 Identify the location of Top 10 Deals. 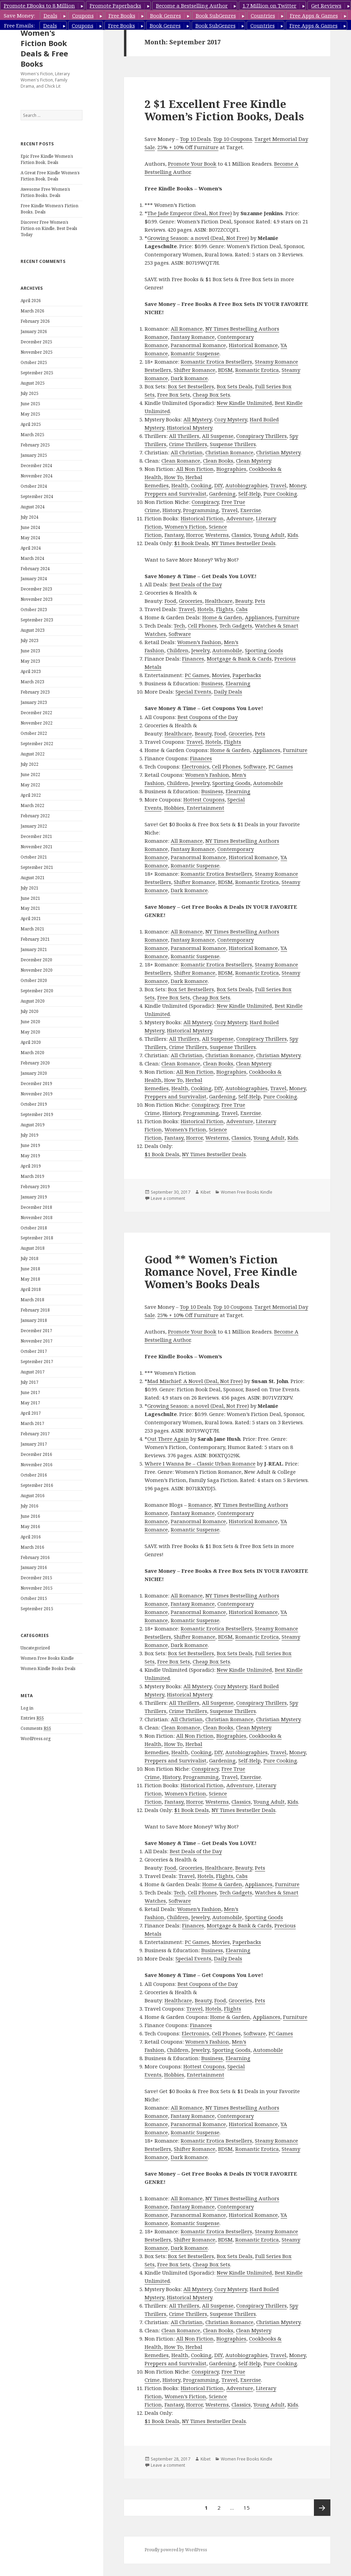
(195, 138).